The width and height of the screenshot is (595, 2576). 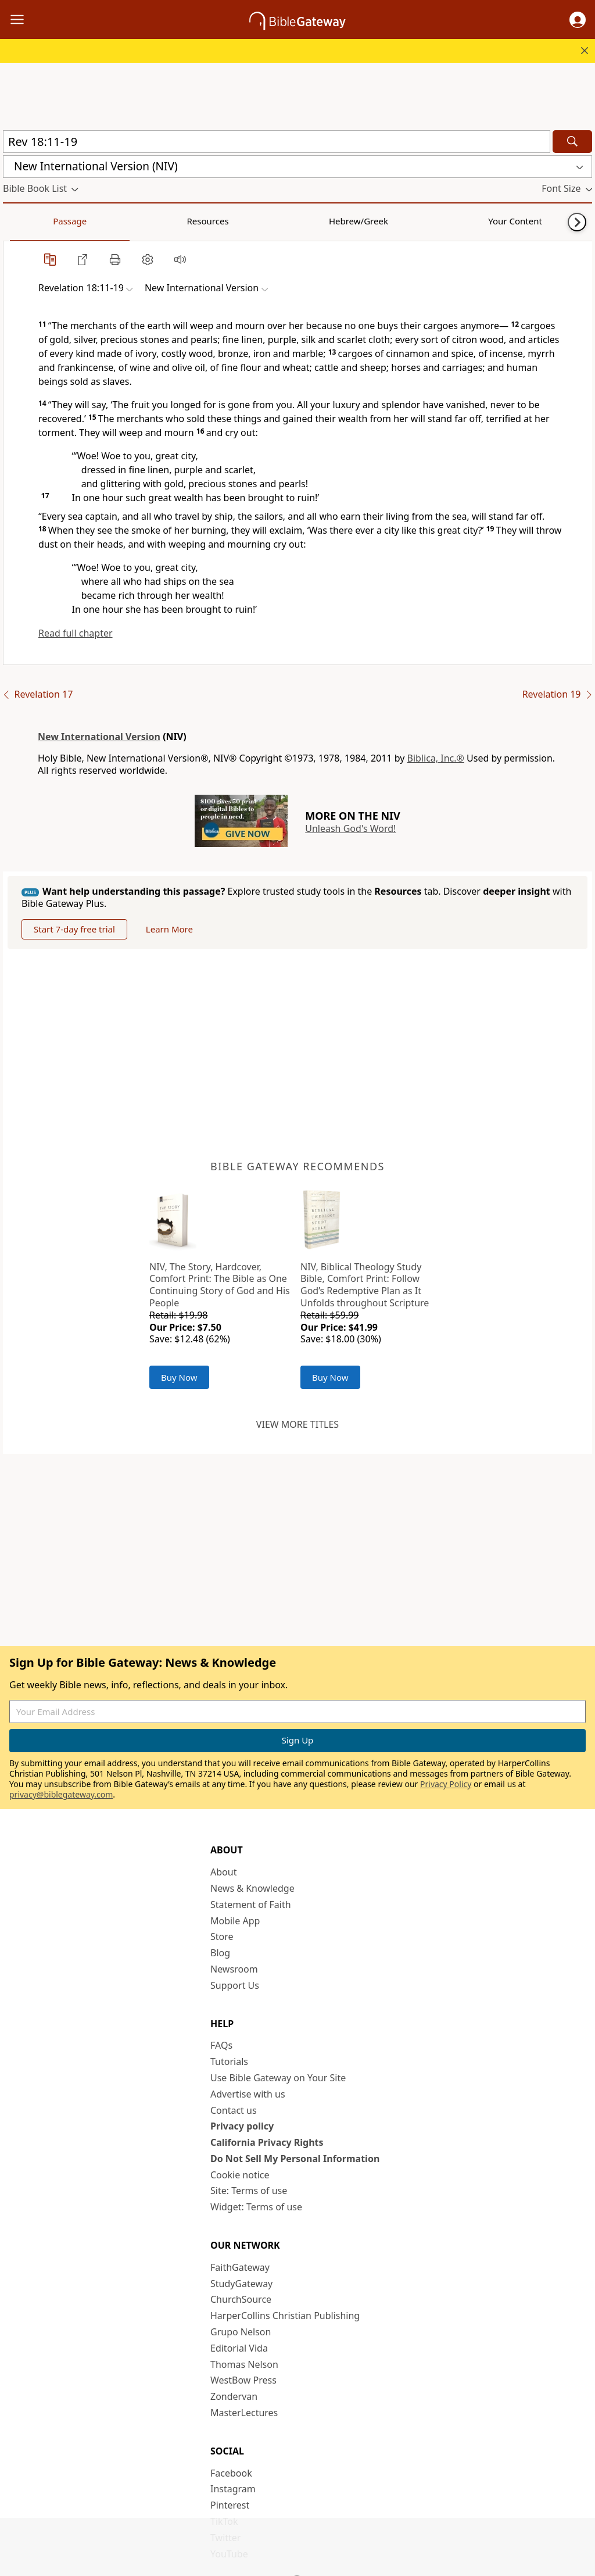 What do you see at coordinates (154, 221) in the screenshot?
I see `Hebrew/Greek` at bounding box center [154, 221].